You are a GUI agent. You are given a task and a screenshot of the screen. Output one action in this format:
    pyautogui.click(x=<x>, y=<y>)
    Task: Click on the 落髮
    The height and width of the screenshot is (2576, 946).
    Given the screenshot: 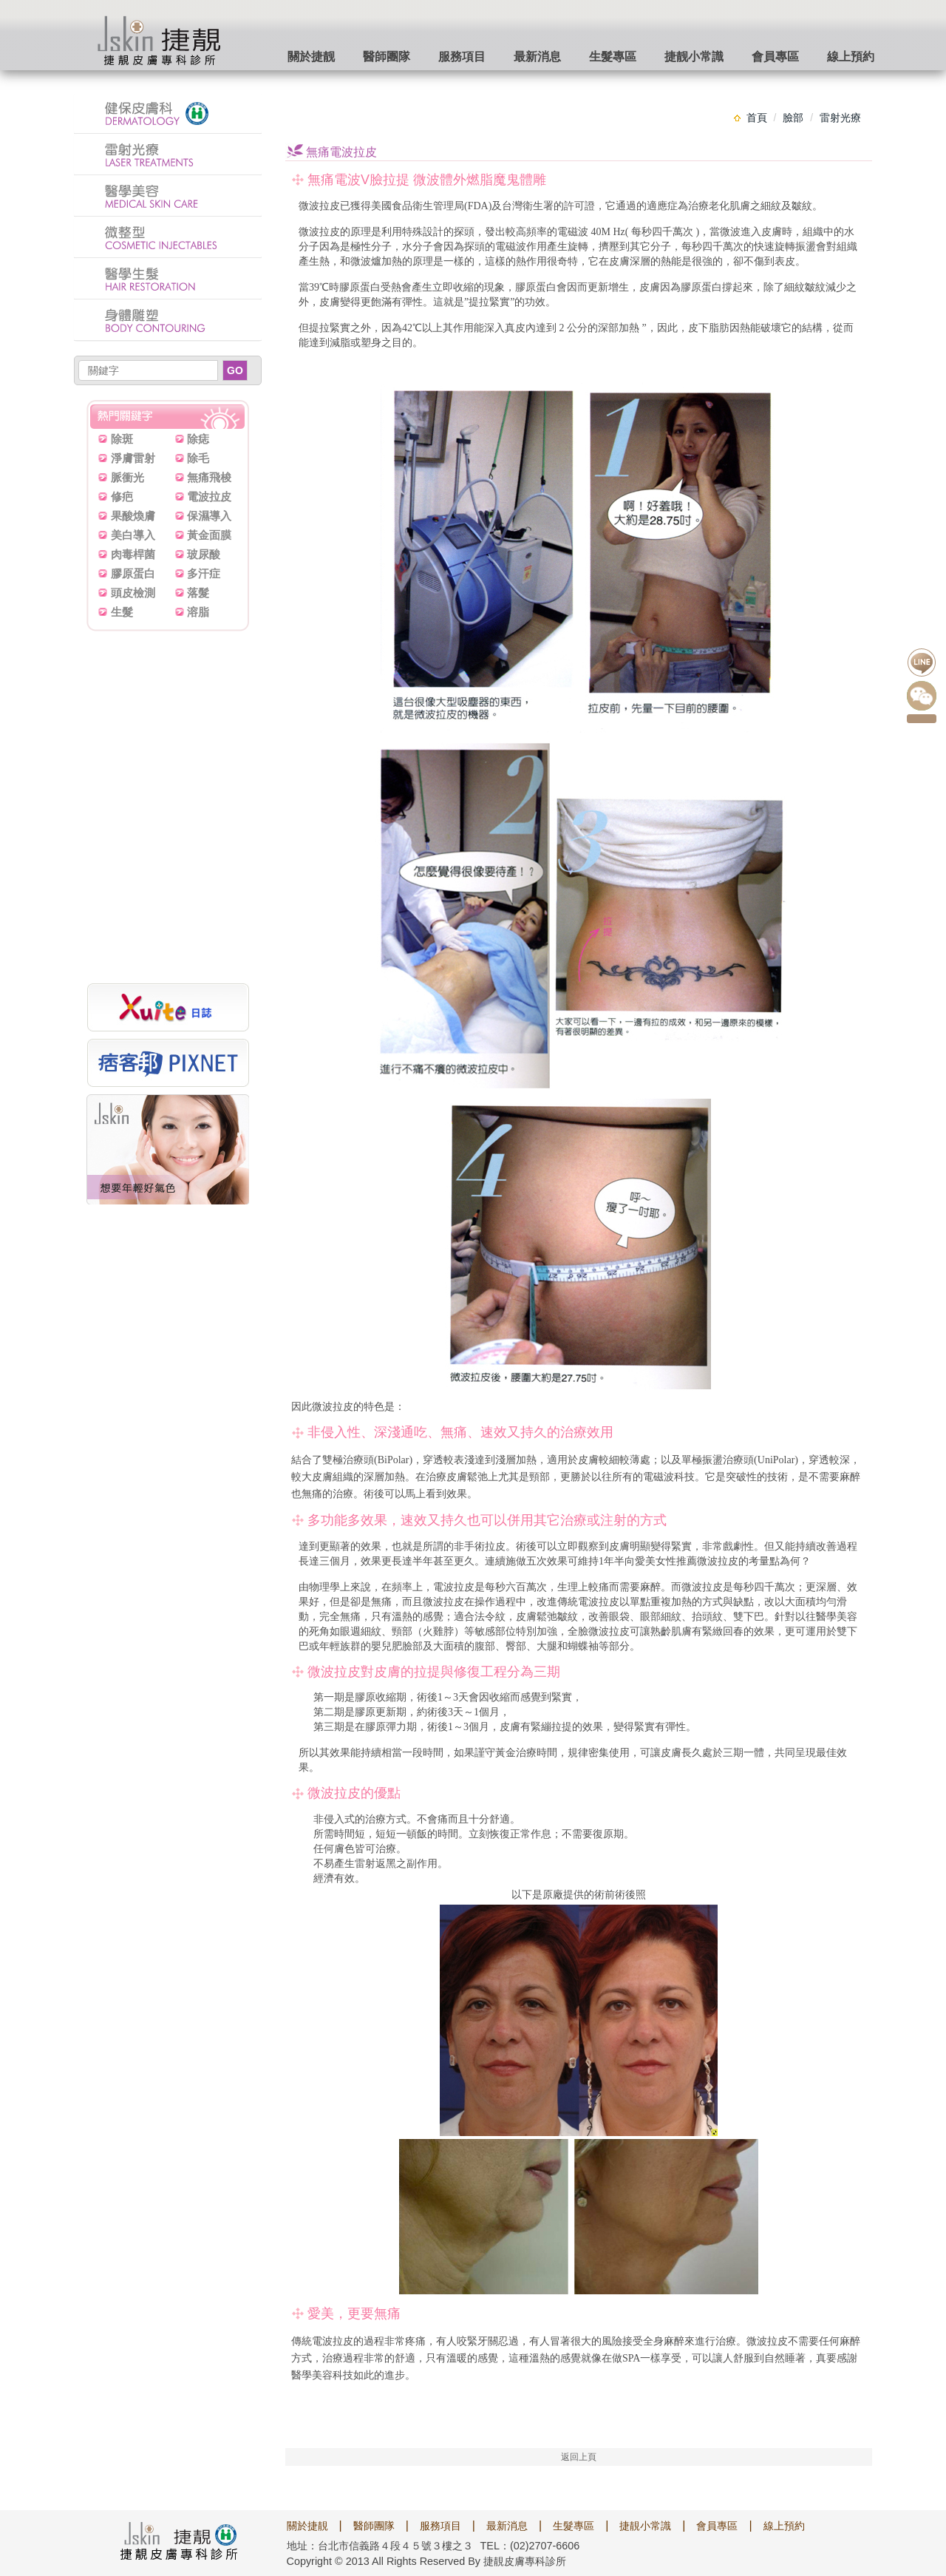 What is the action you would take?
    pyautogui.click(x=198, y=592)
    